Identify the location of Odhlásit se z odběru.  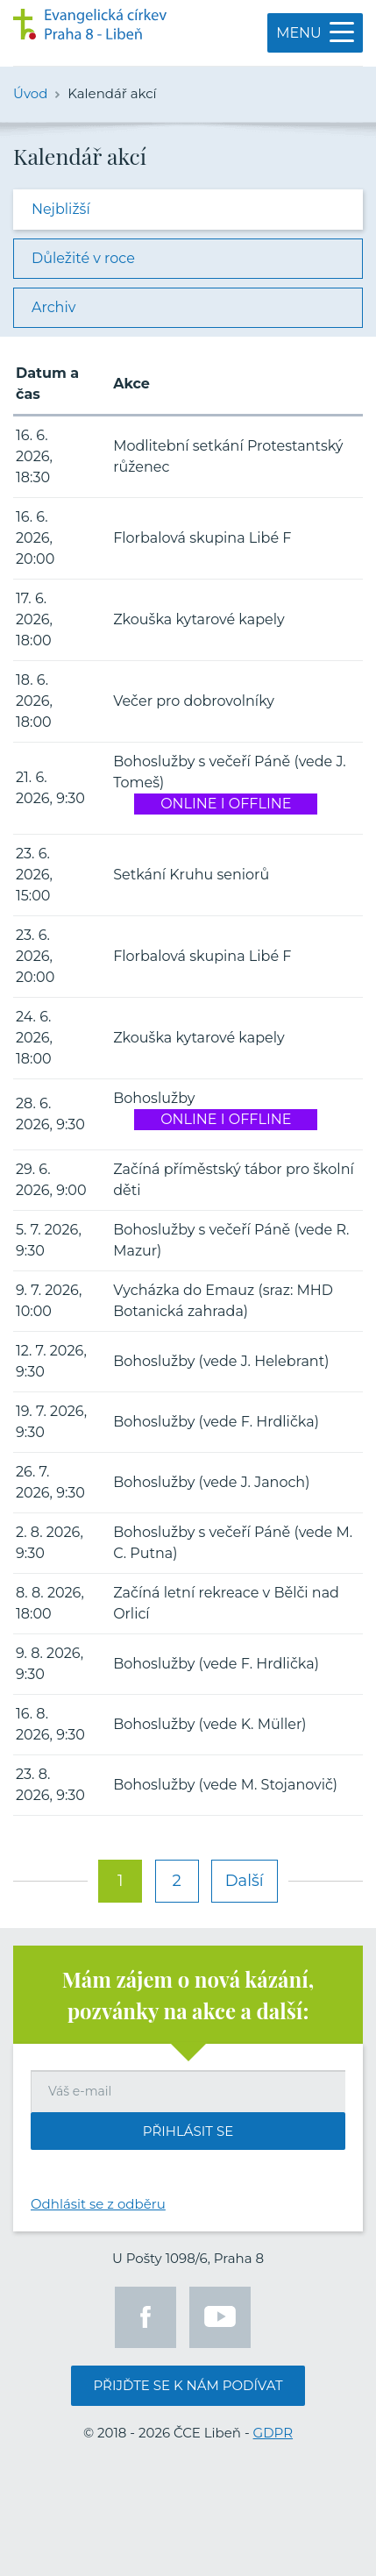
(98, 2203).